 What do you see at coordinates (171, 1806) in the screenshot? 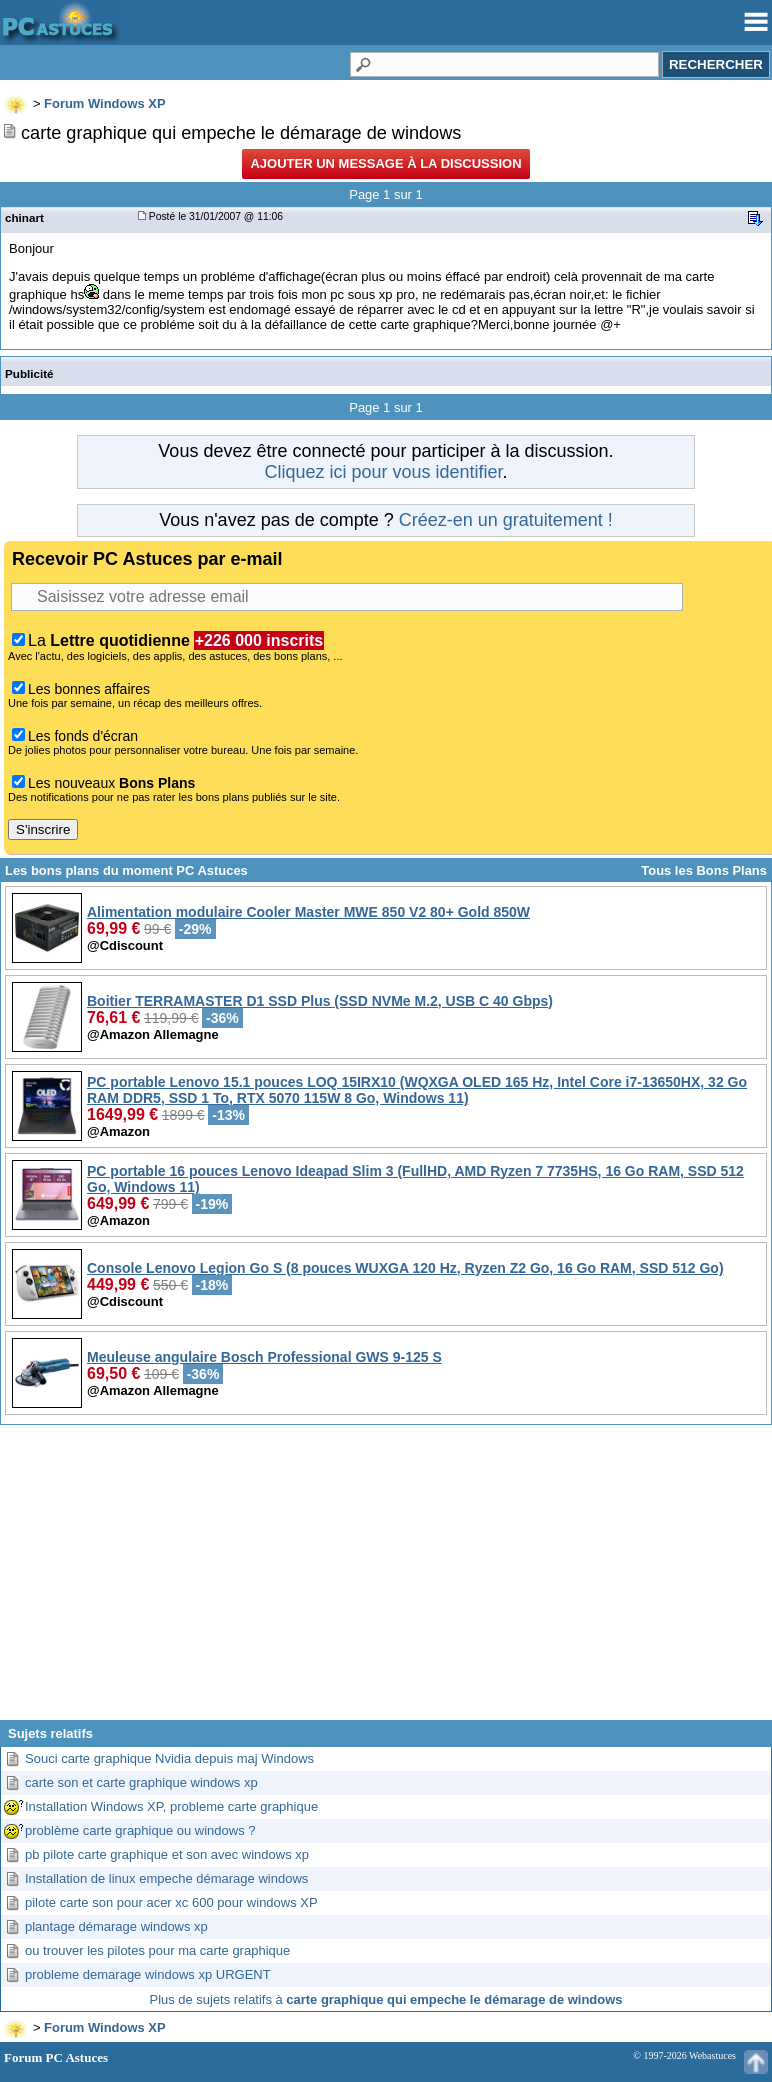
I see `Installation Windows XP, probleme carte graphique` at bounding box center [171, 1806].